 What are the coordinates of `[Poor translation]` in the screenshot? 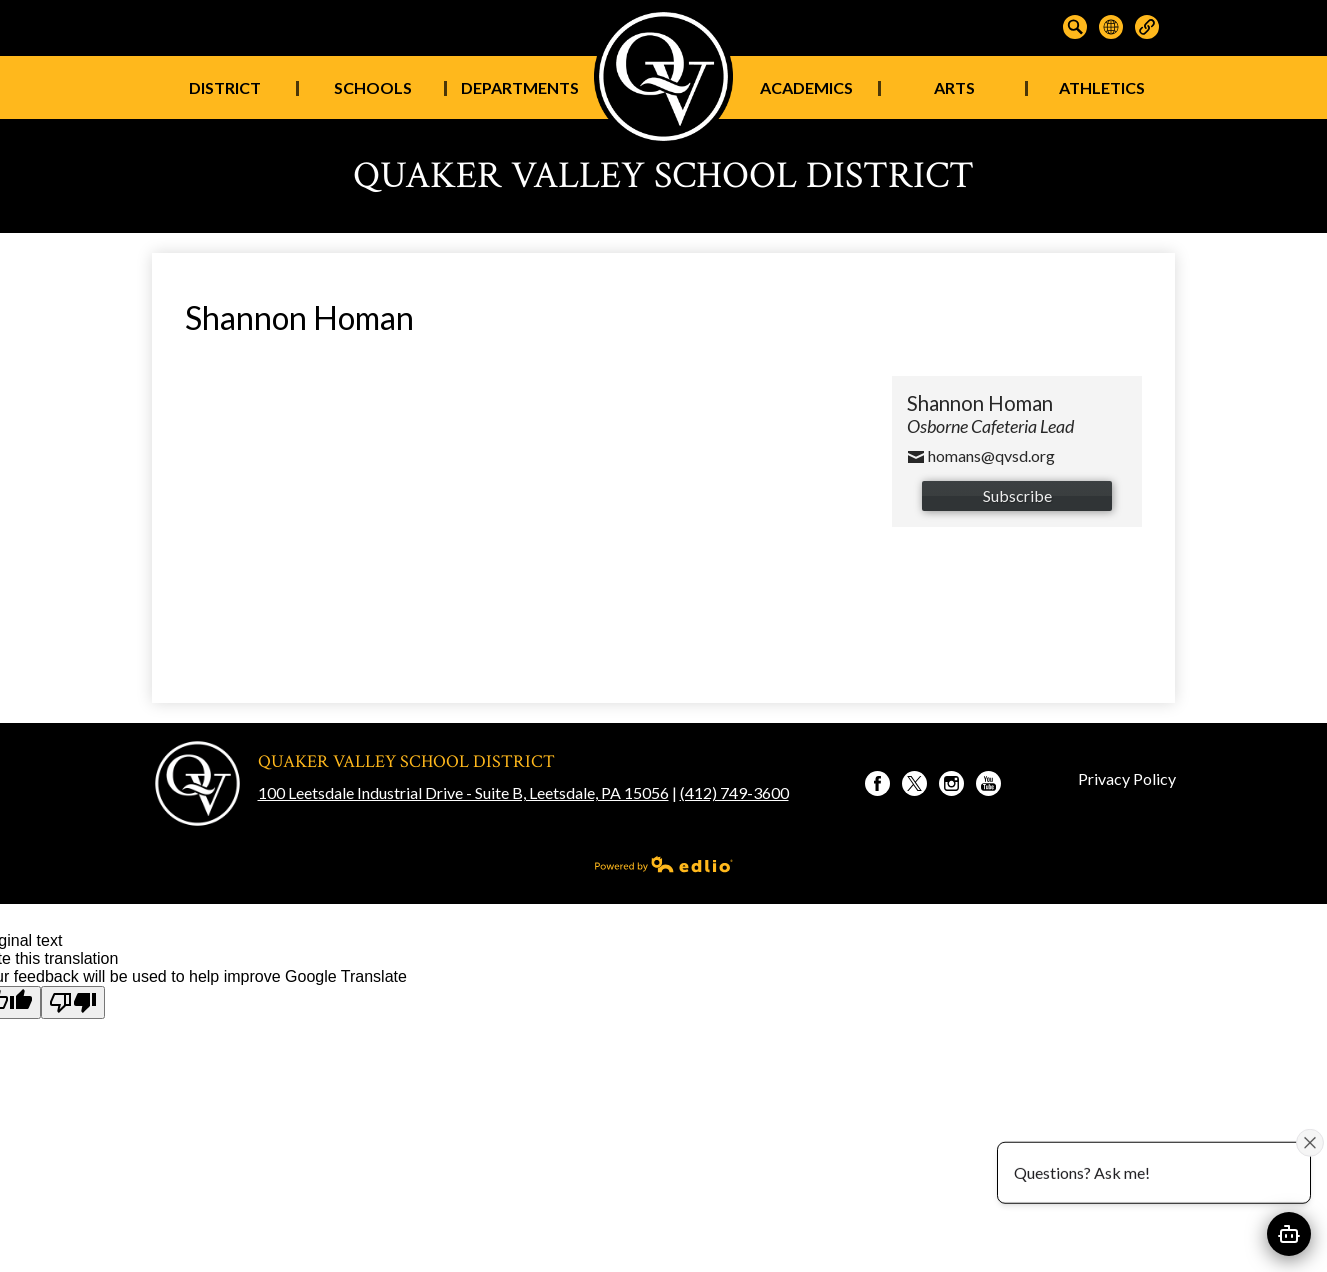 It's located at (73, 1002).